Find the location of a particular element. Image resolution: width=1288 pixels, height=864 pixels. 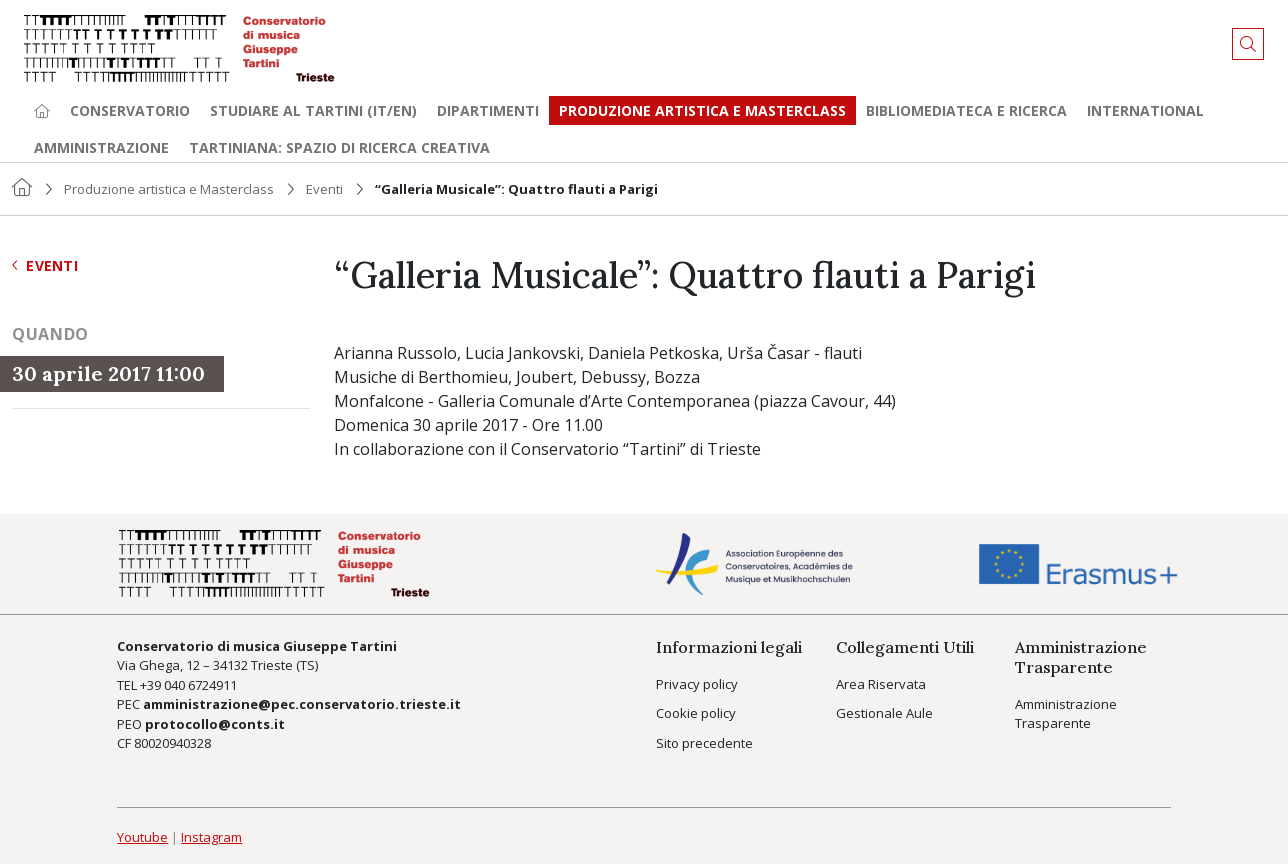

Amministrazione Trasparente is located at coordinates (1066, 714).